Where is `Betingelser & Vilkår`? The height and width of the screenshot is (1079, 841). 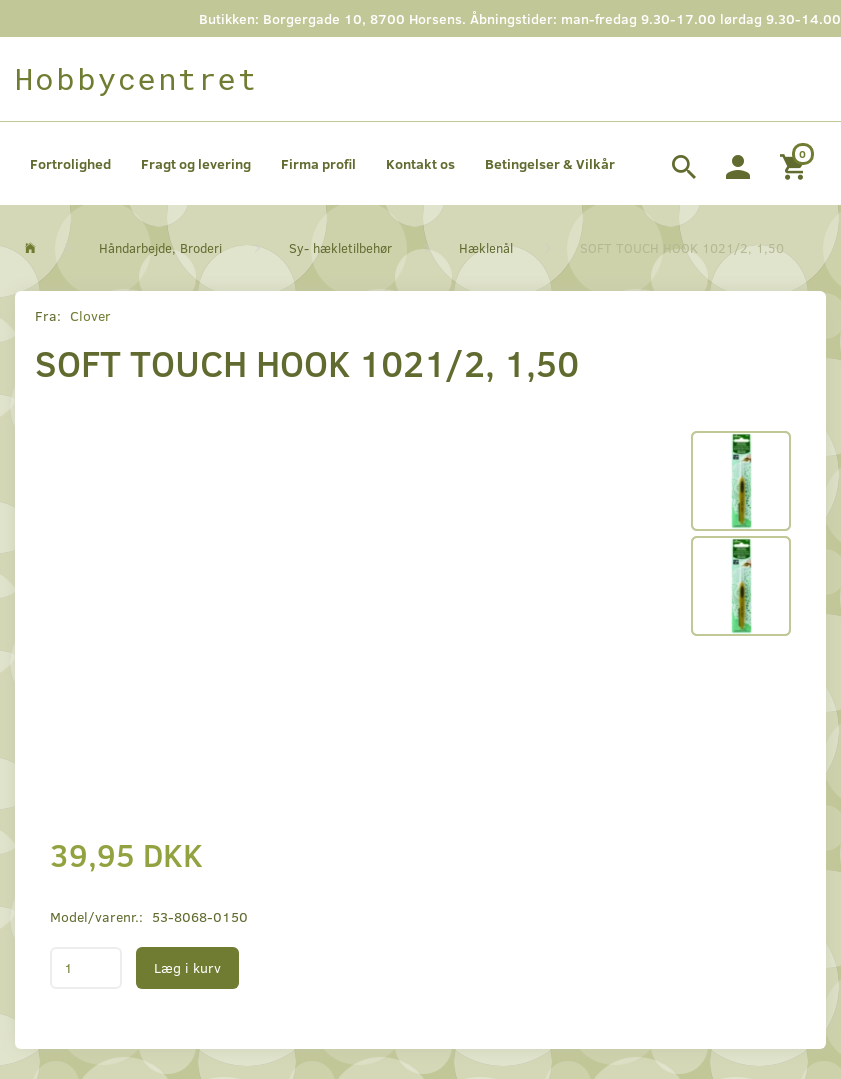 Betingelser & Vilkår is located at coordinates (550, 163).